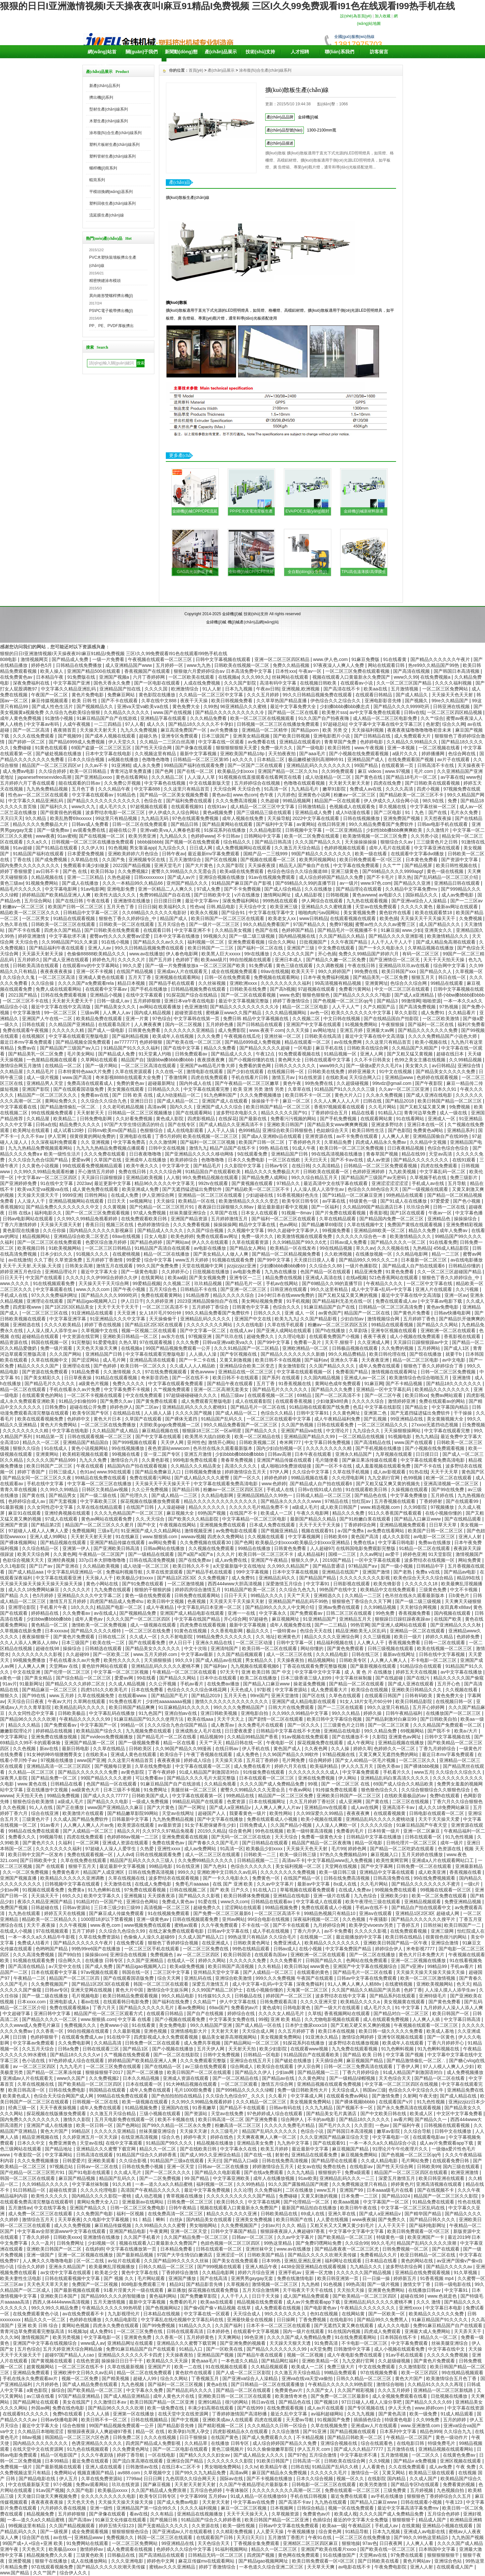  I want to click on 国产不卡毛片, so click(381, 877).